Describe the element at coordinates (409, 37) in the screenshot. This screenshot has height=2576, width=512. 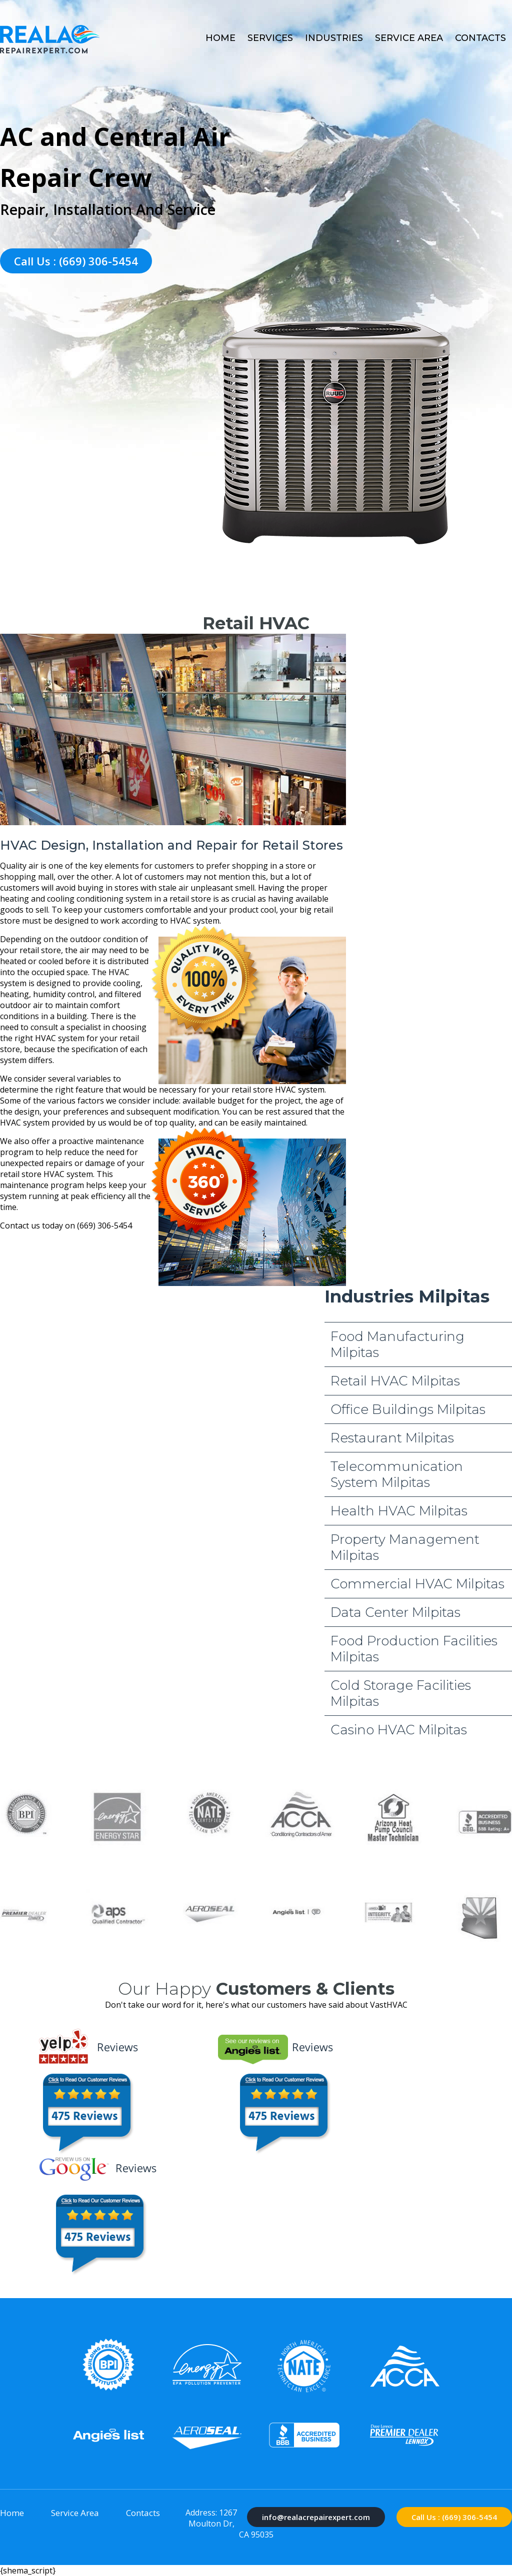
I see `Service Area` at that location.